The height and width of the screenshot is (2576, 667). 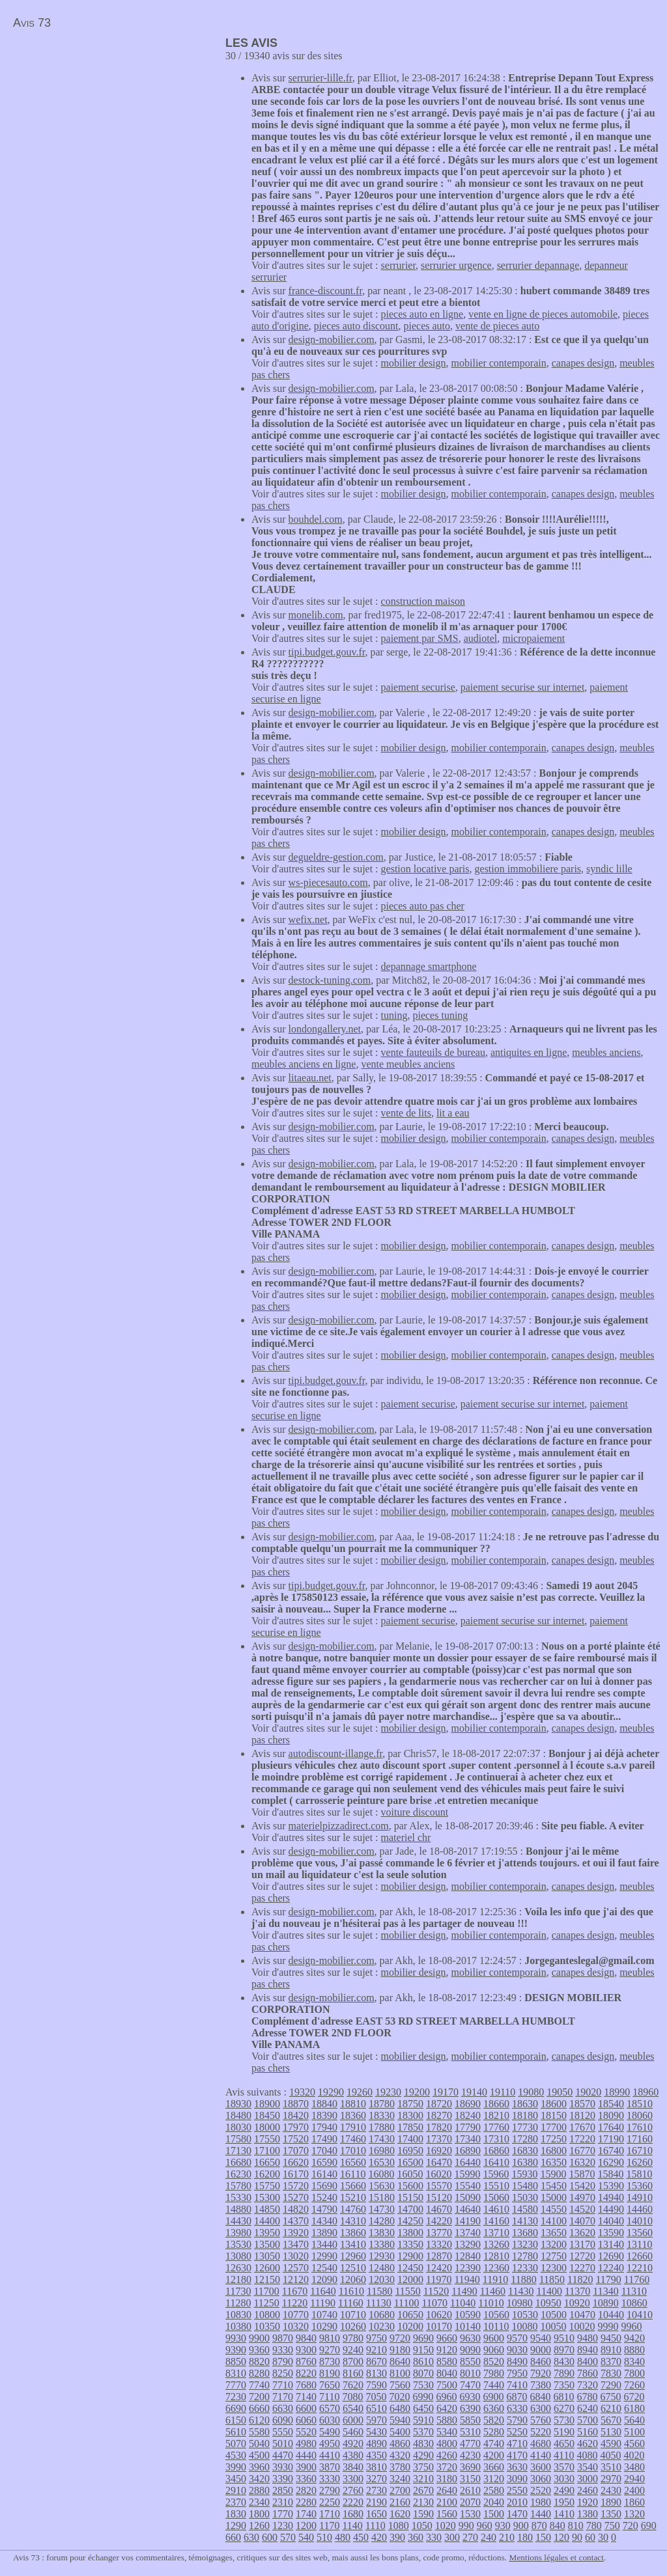 I want to click on 10260, so click(x=353, y=2326).